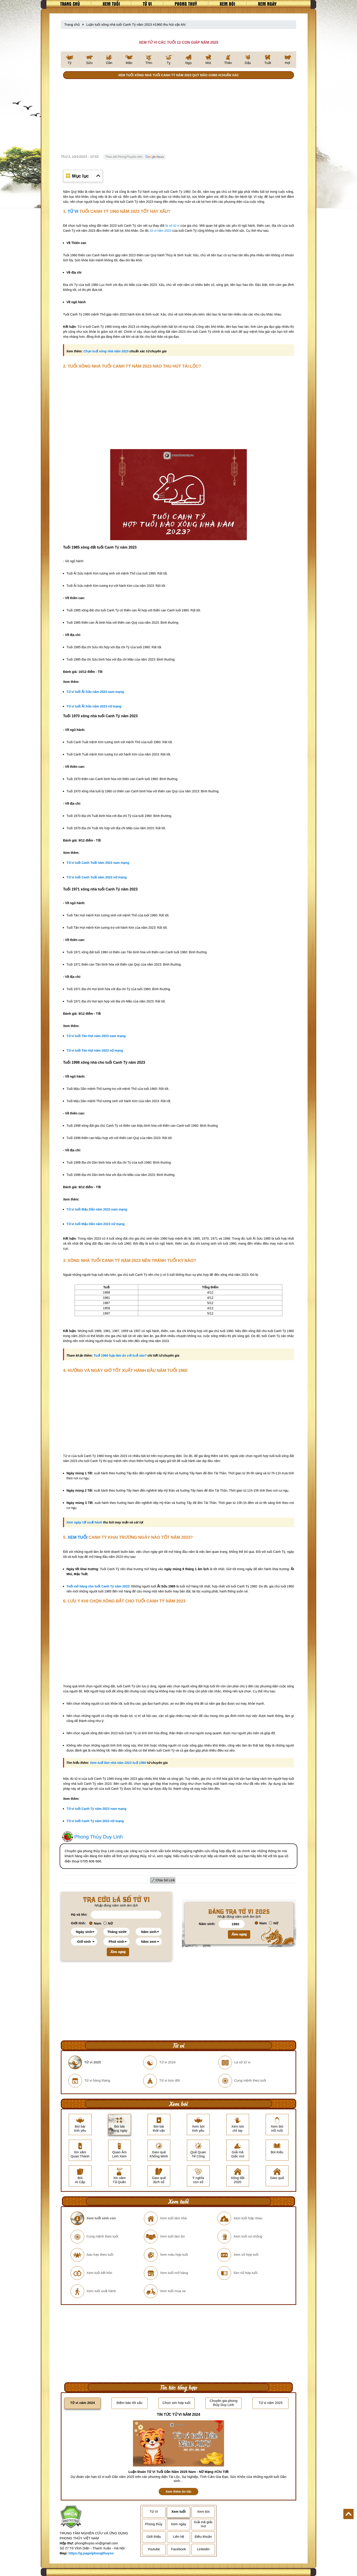  I want to click on Tử vi tuổi Mậu Dần năm 2023 nữ mạng, so click(95, 1224).